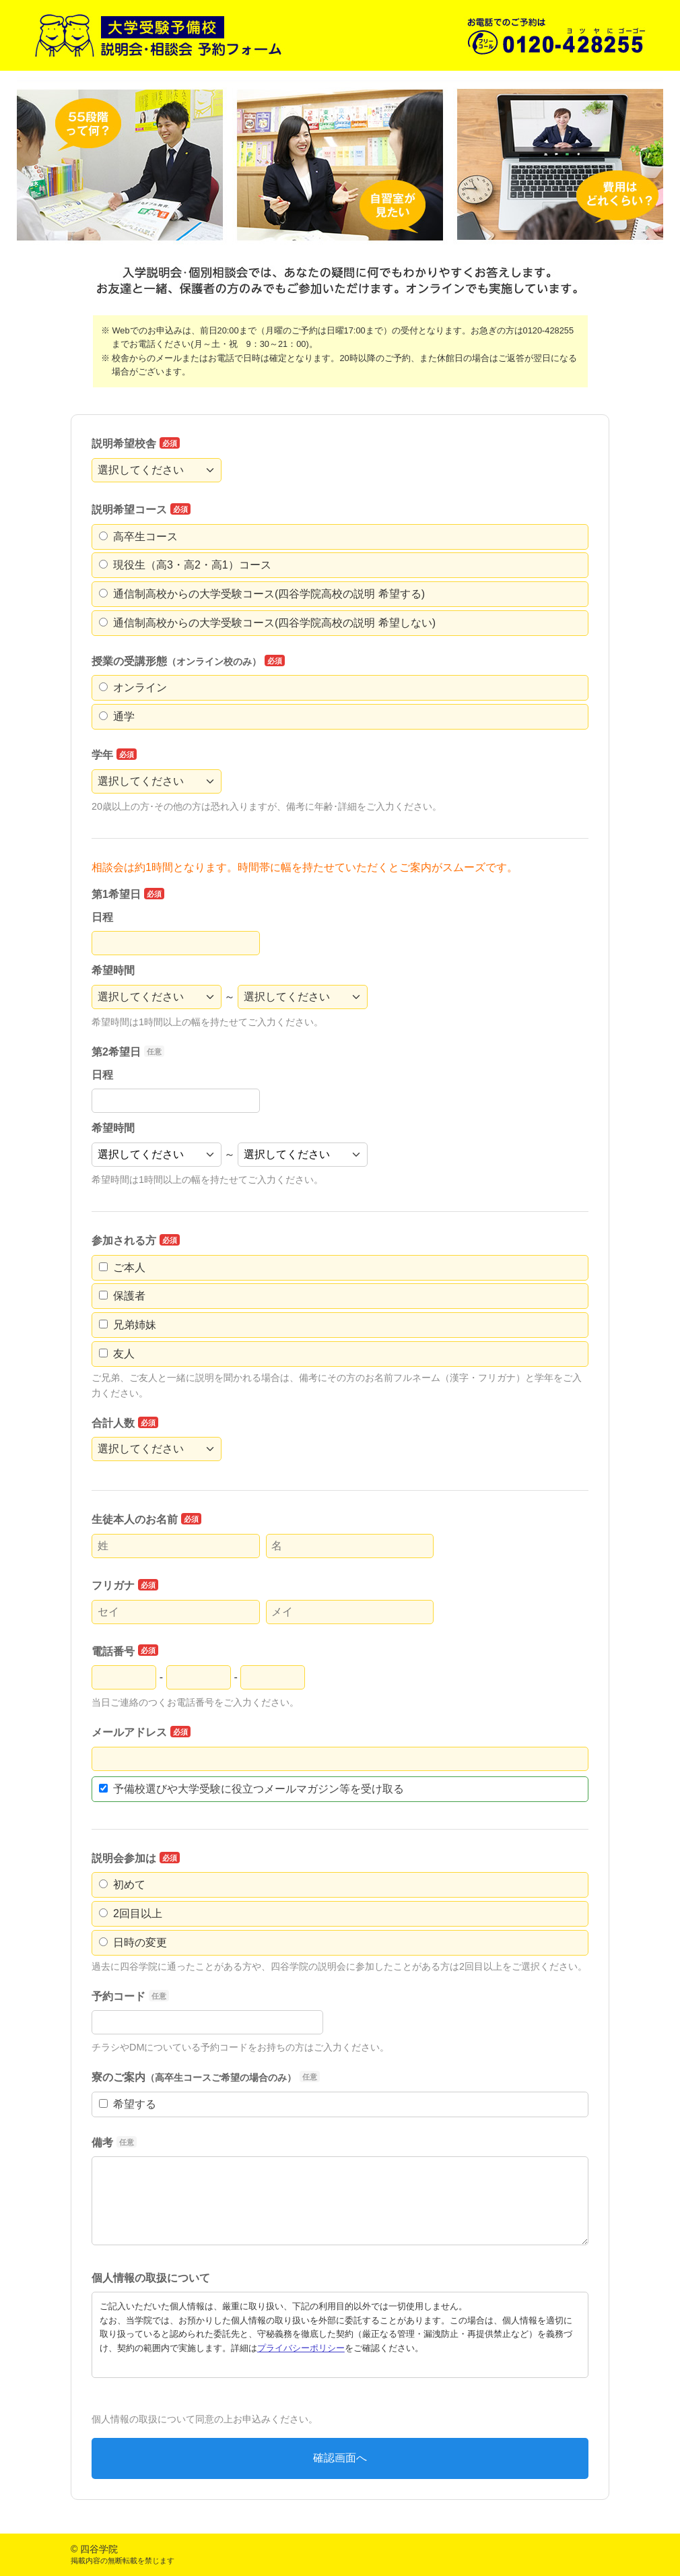 This screenshot has width=680, height=2576. Describe the element at coordinates (117, 1353) in the screenshot. I see `友人` at that location.